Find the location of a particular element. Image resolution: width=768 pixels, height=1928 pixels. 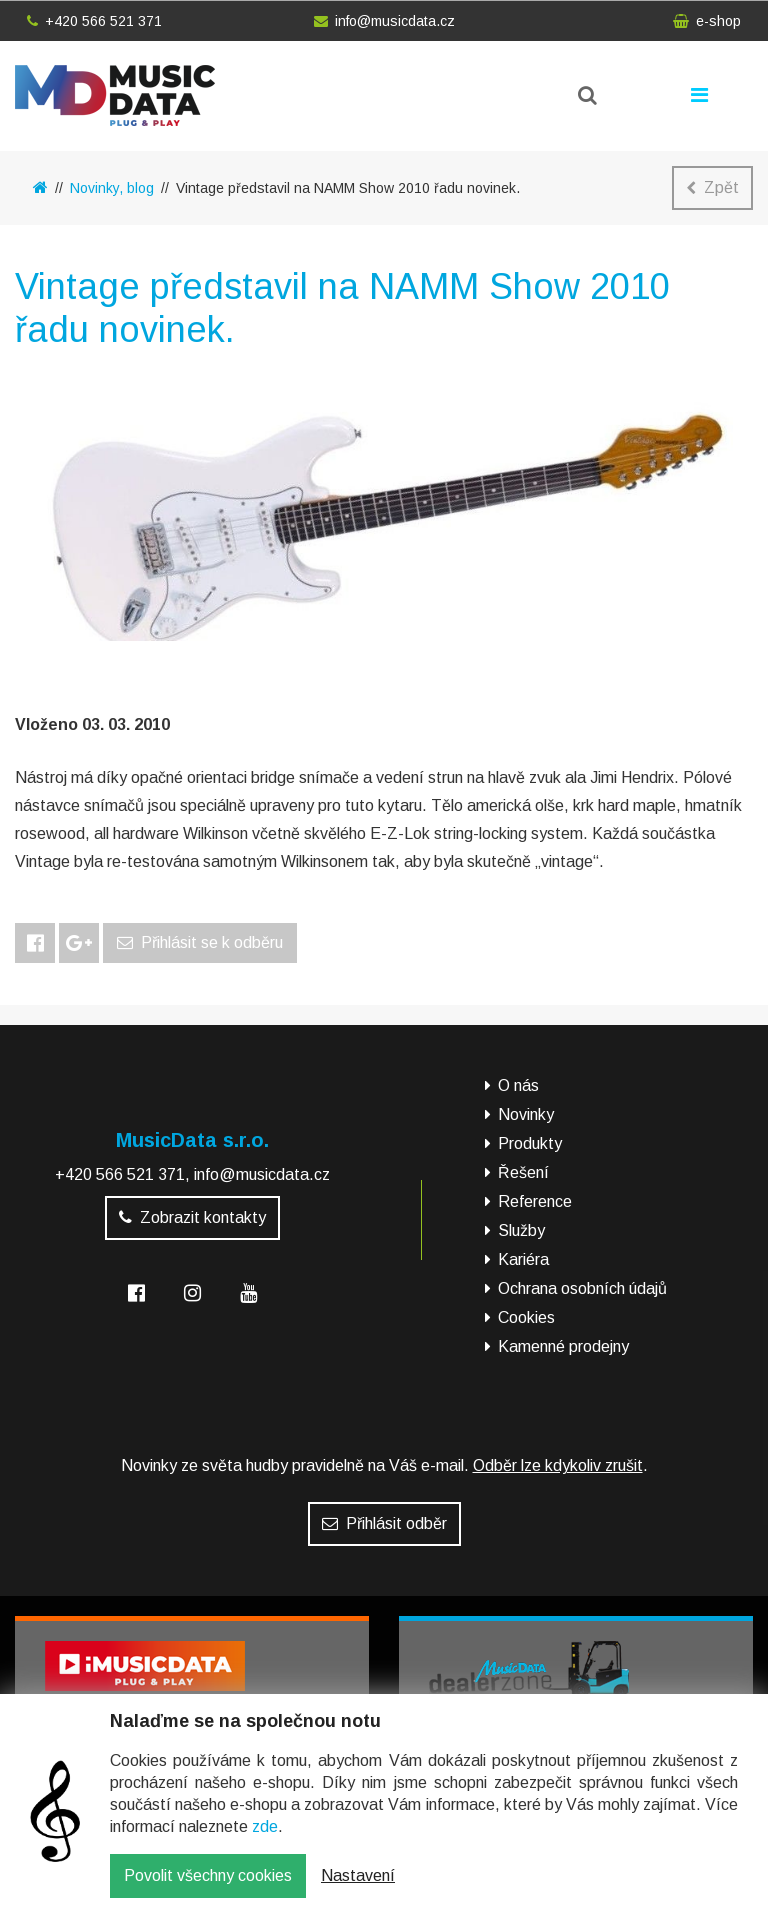

Služby is located at coordinates (521, 1230).